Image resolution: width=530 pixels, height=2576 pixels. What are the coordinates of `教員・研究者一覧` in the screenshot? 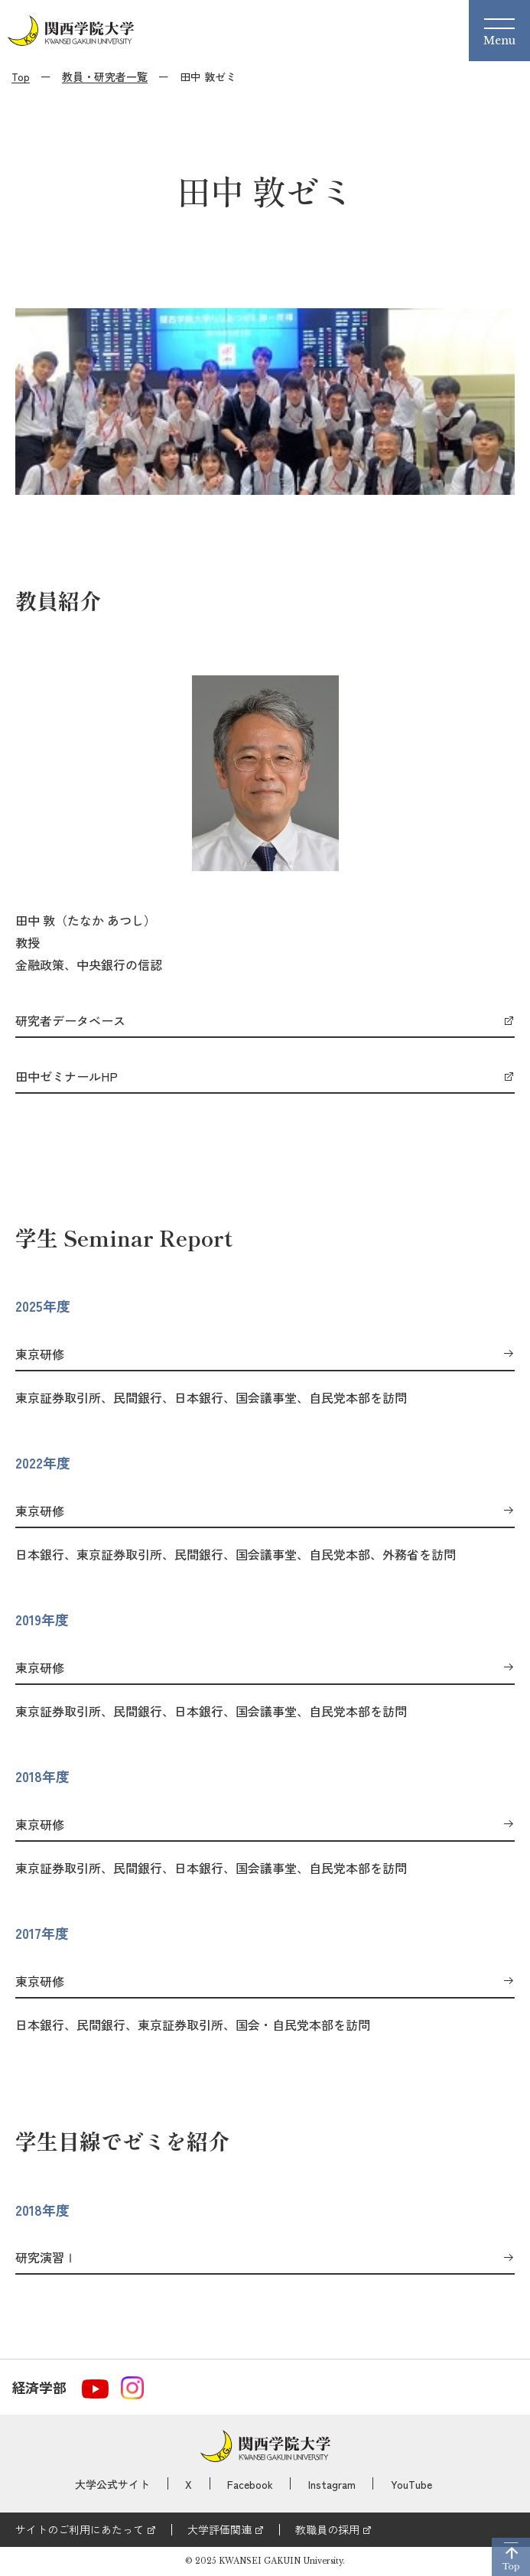 It's located at (105, 76).